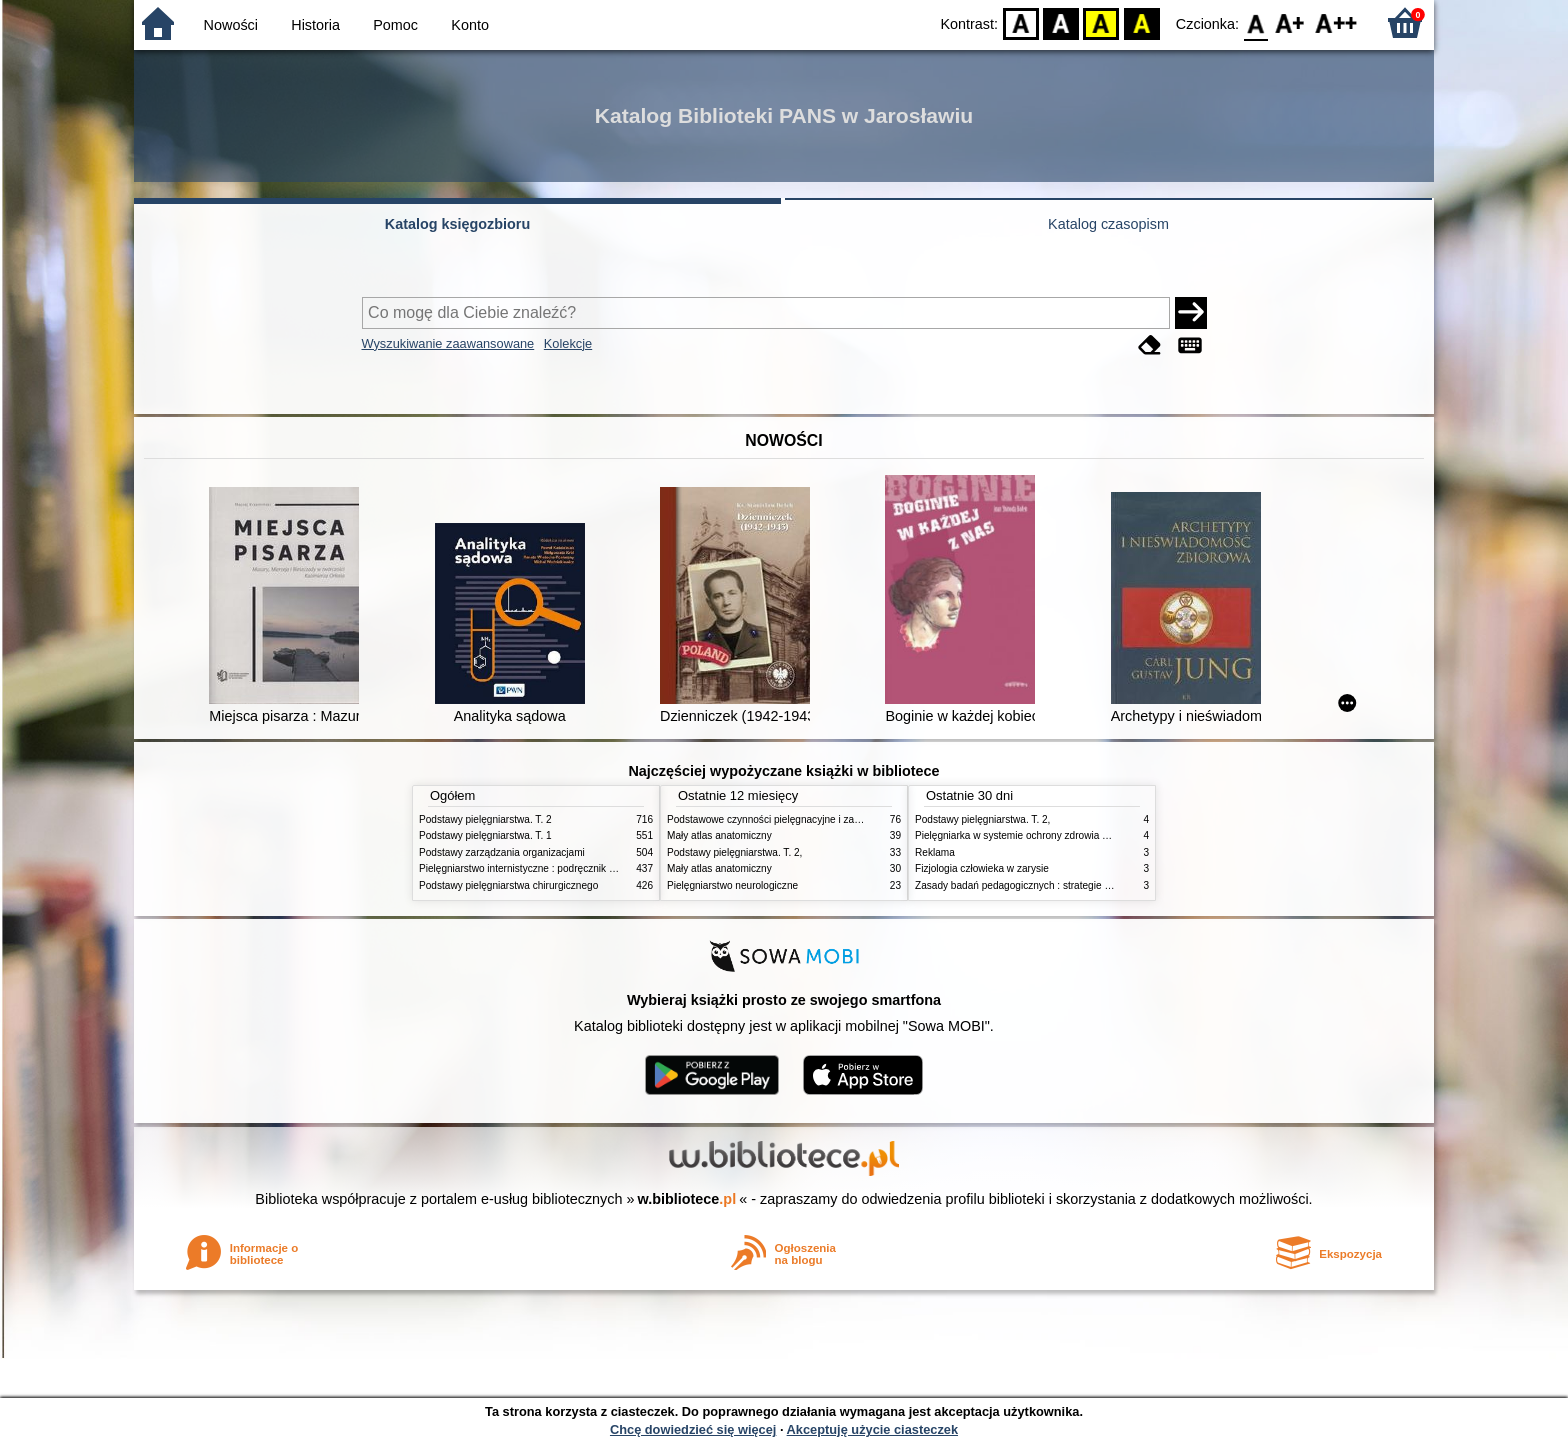 The height and width of the screenshot is (1447, 1568). What do you see at coordinates (732, 885) in the screenshot?
I see `Pielęgniarstwo neurologiczne` at bounding box center [732, 885].